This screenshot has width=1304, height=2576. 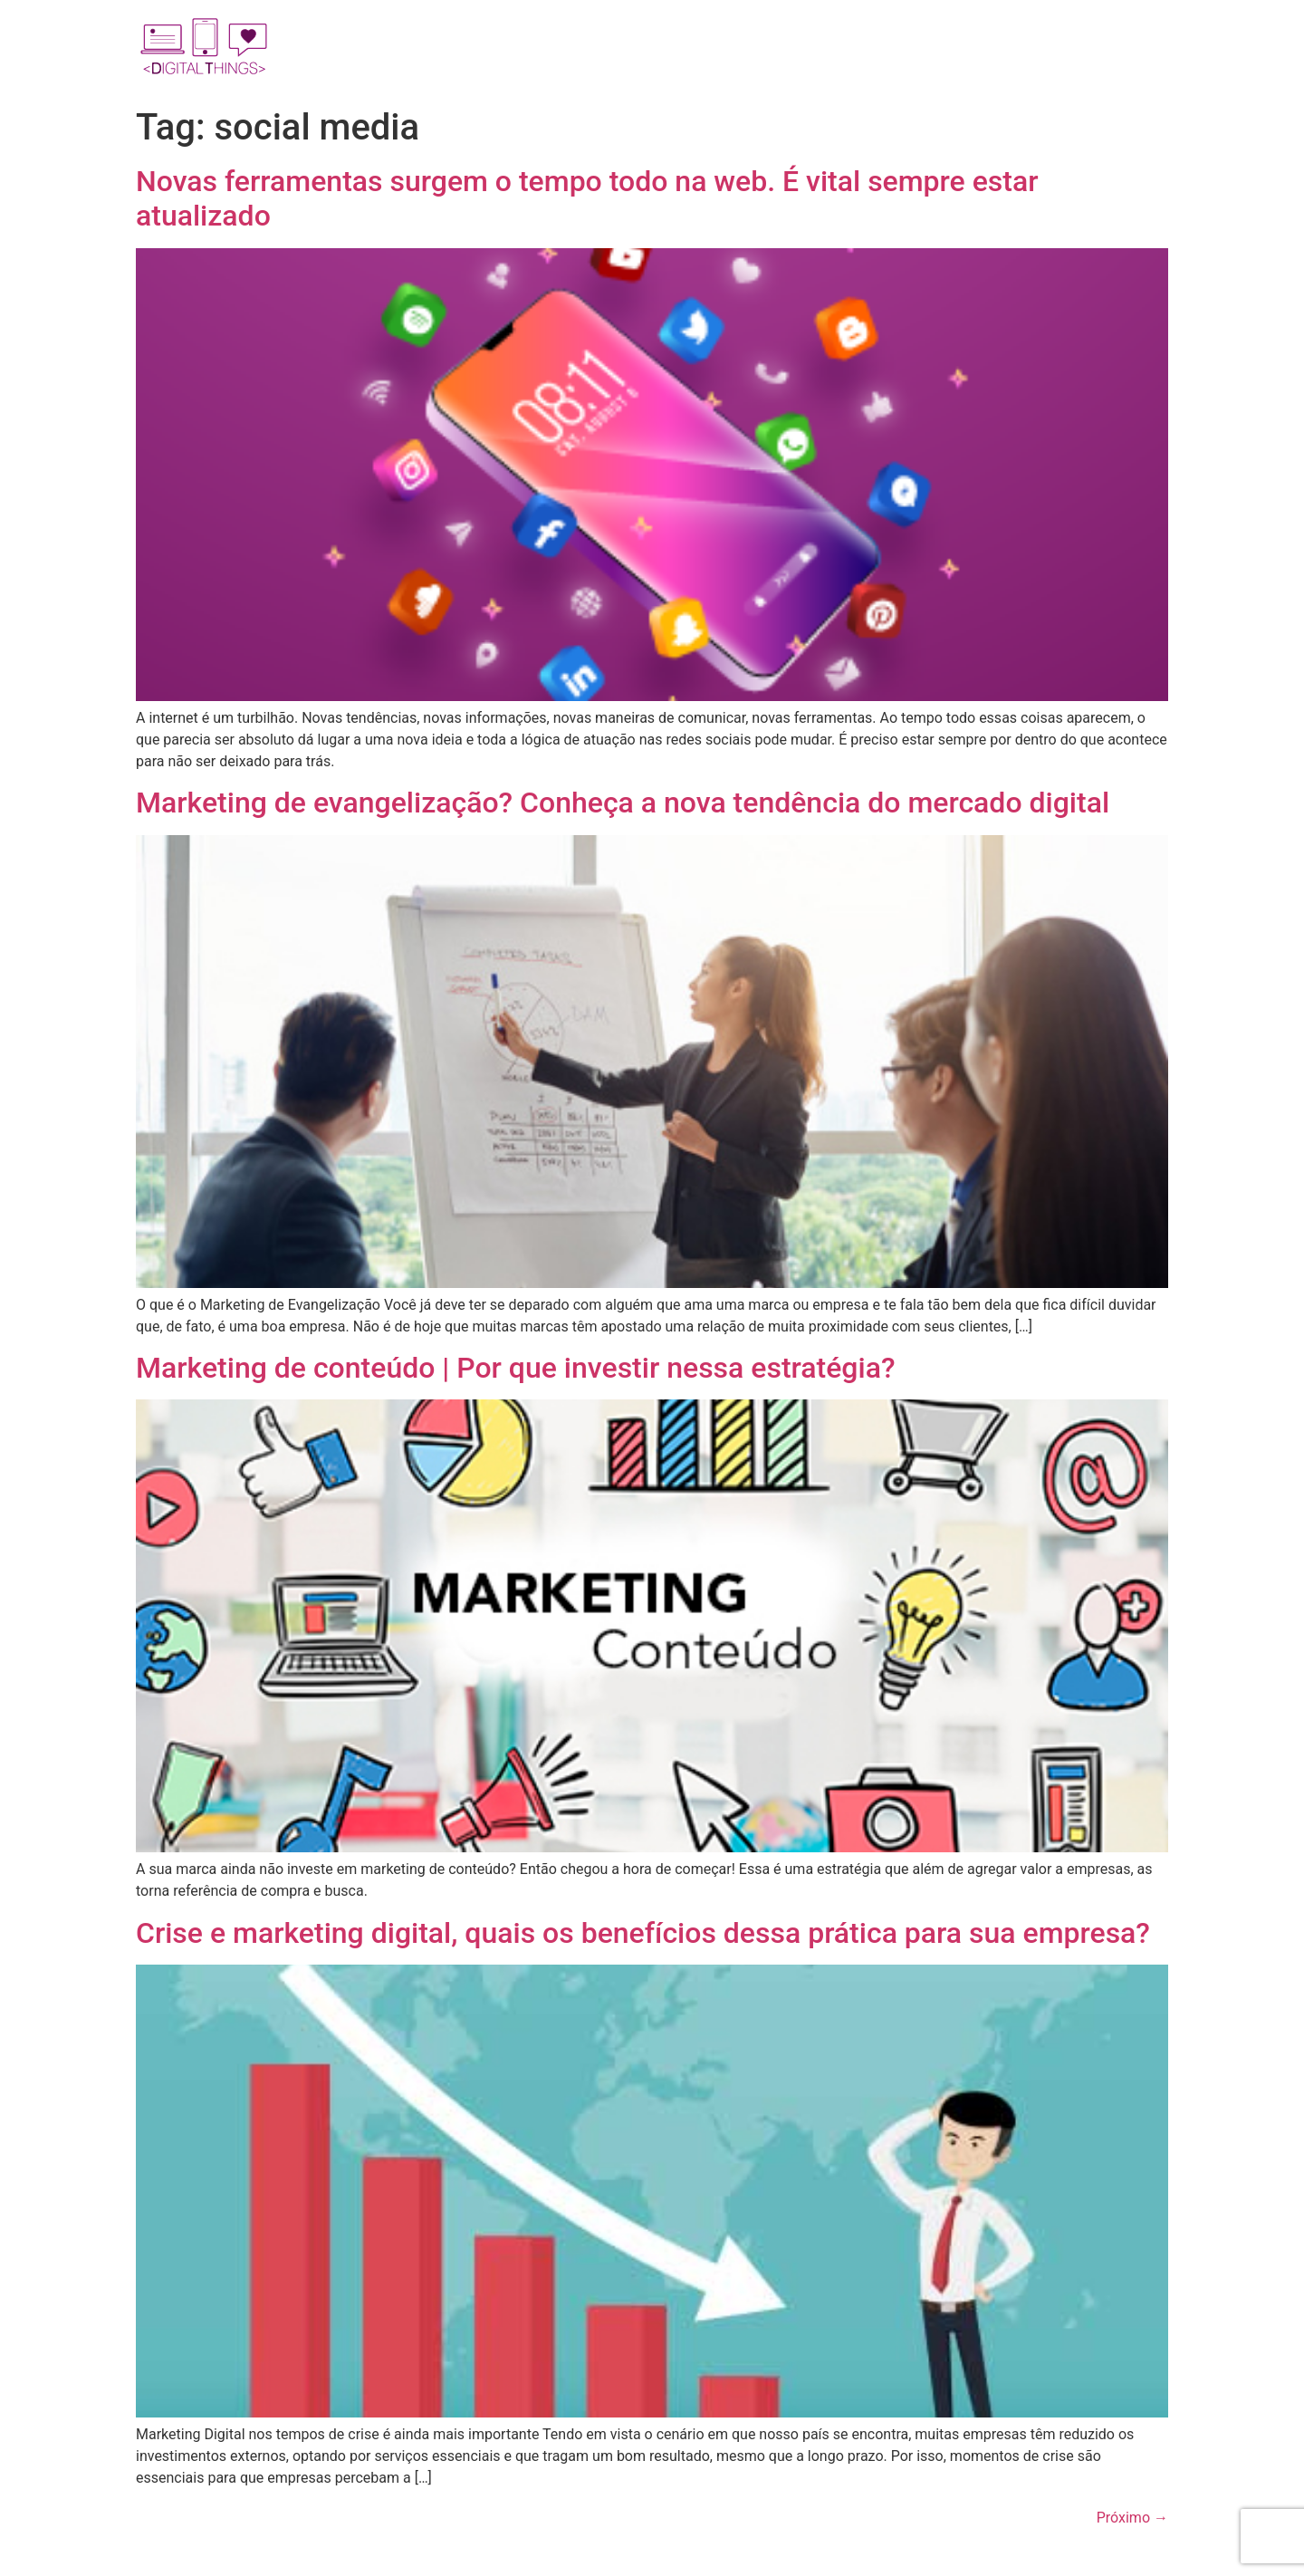 What do you see at coordinates (622, 802) in the screenshot?
I see `Marketing de evangelização? Conheça a nova tendência do mercado digital` at bounding box center [622, 802].